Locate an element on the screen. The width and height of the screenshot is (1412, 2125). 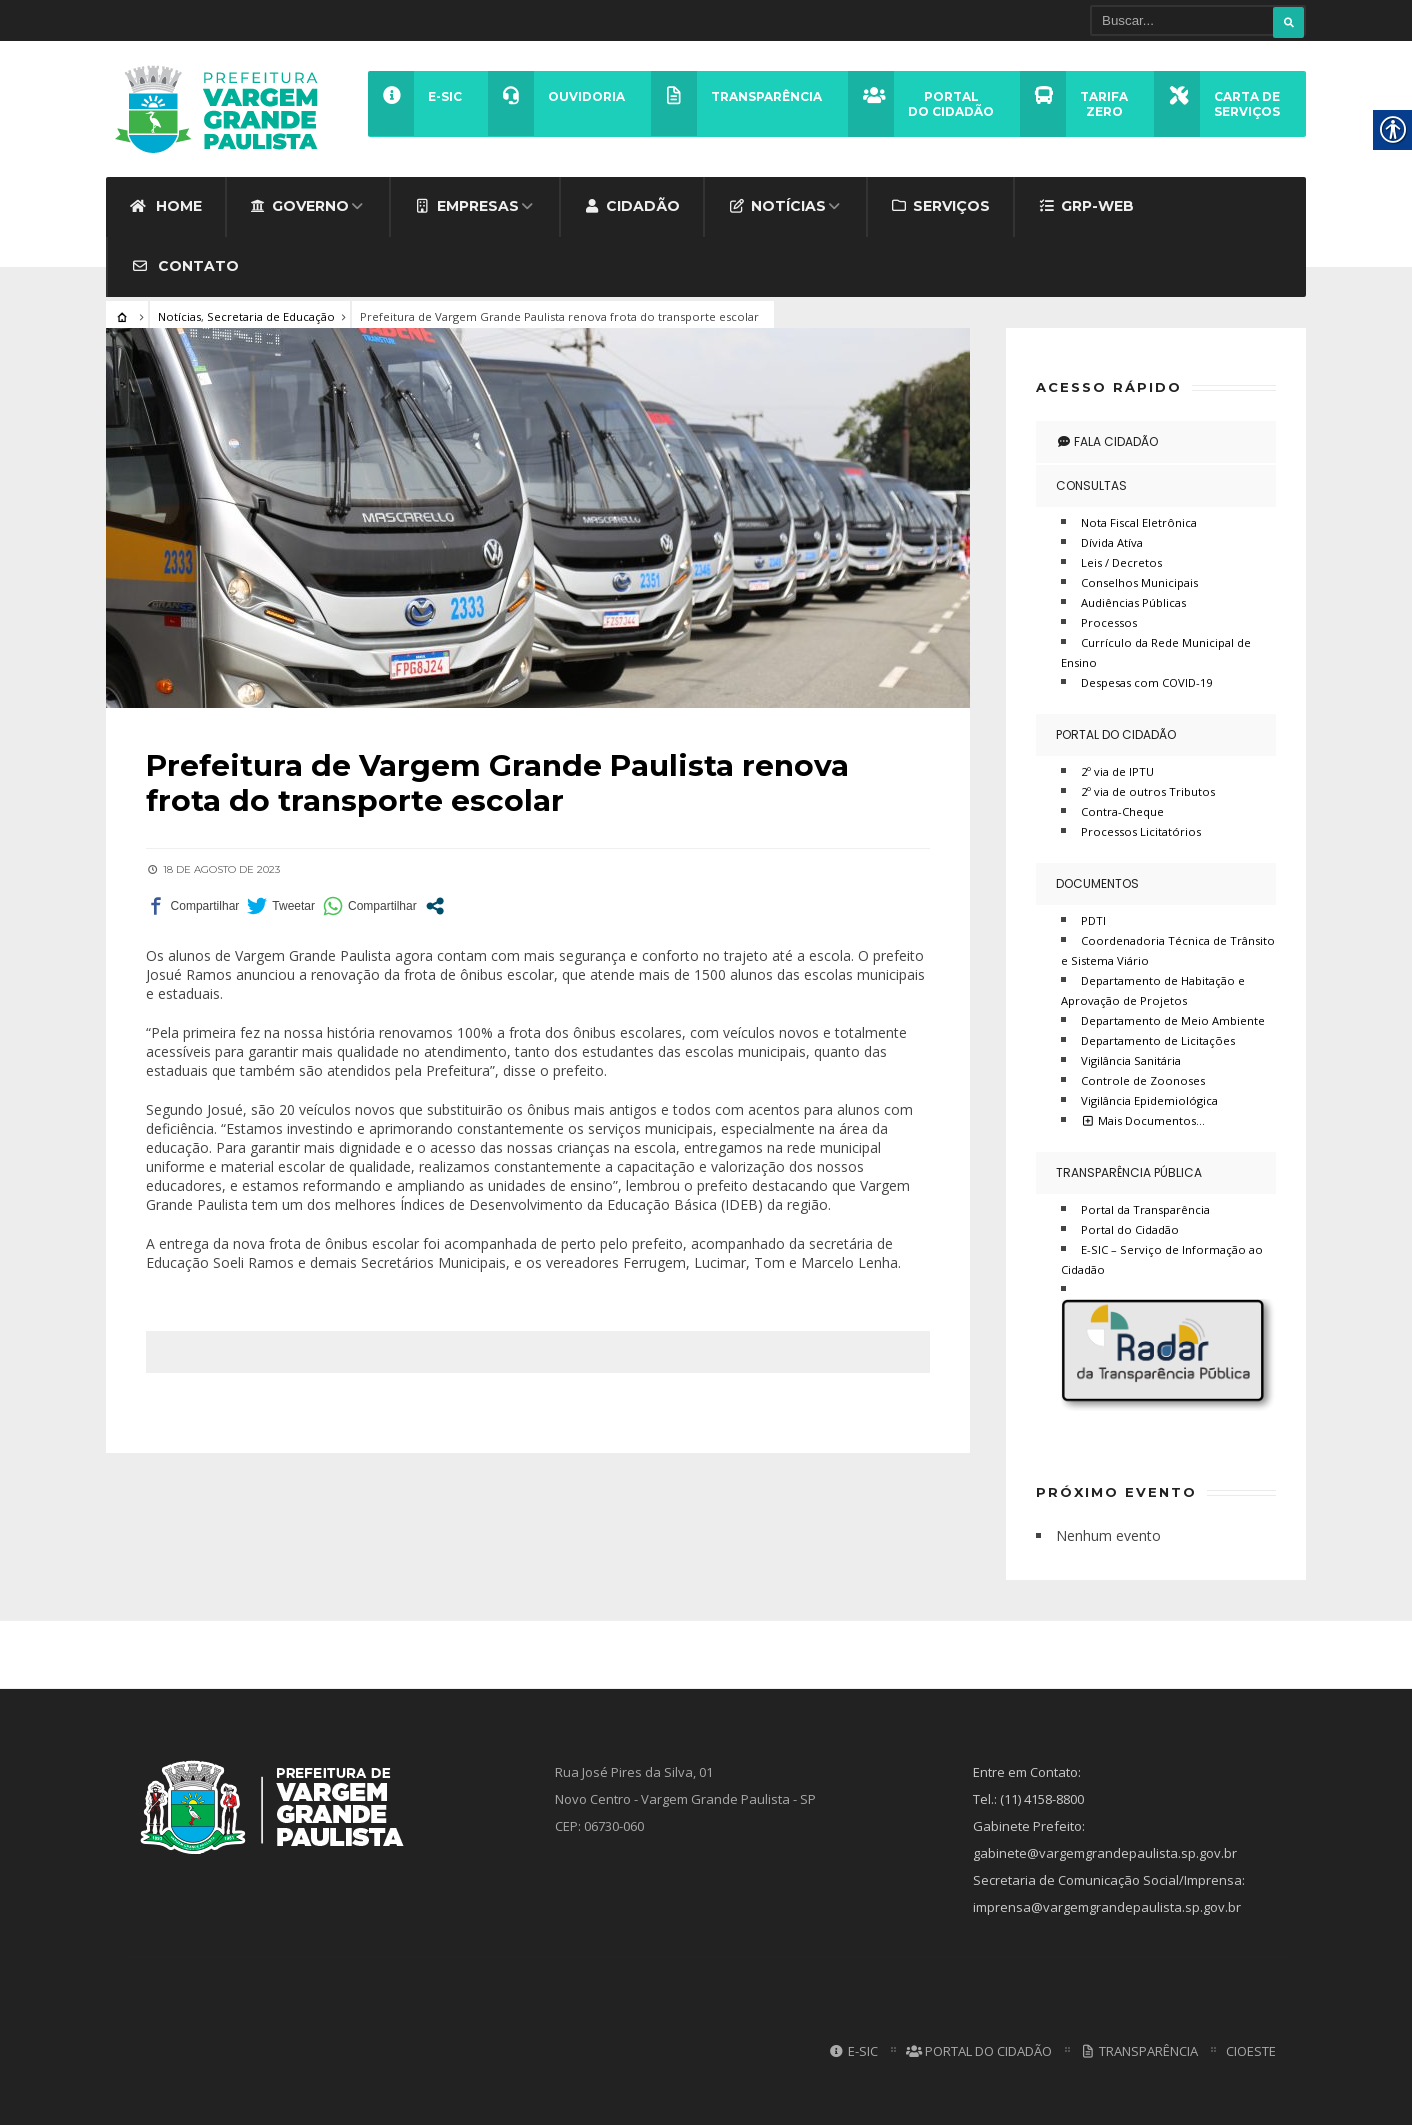
Portal da Transparência [link] is located at coordinates (1145, 1208).